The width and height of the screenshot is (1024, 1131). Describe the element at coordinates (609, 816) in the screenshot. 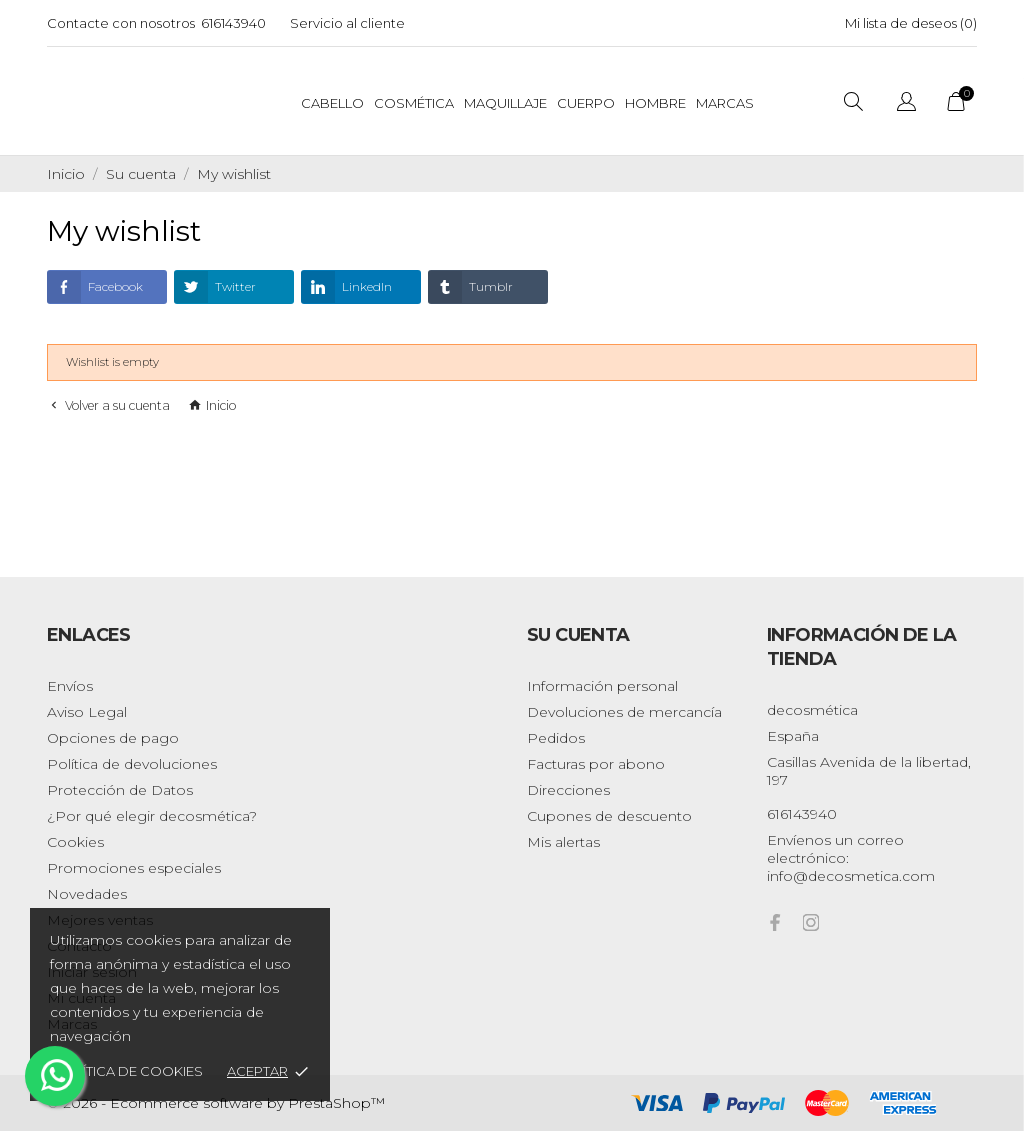

I see `Cupones de descuento` at that location.